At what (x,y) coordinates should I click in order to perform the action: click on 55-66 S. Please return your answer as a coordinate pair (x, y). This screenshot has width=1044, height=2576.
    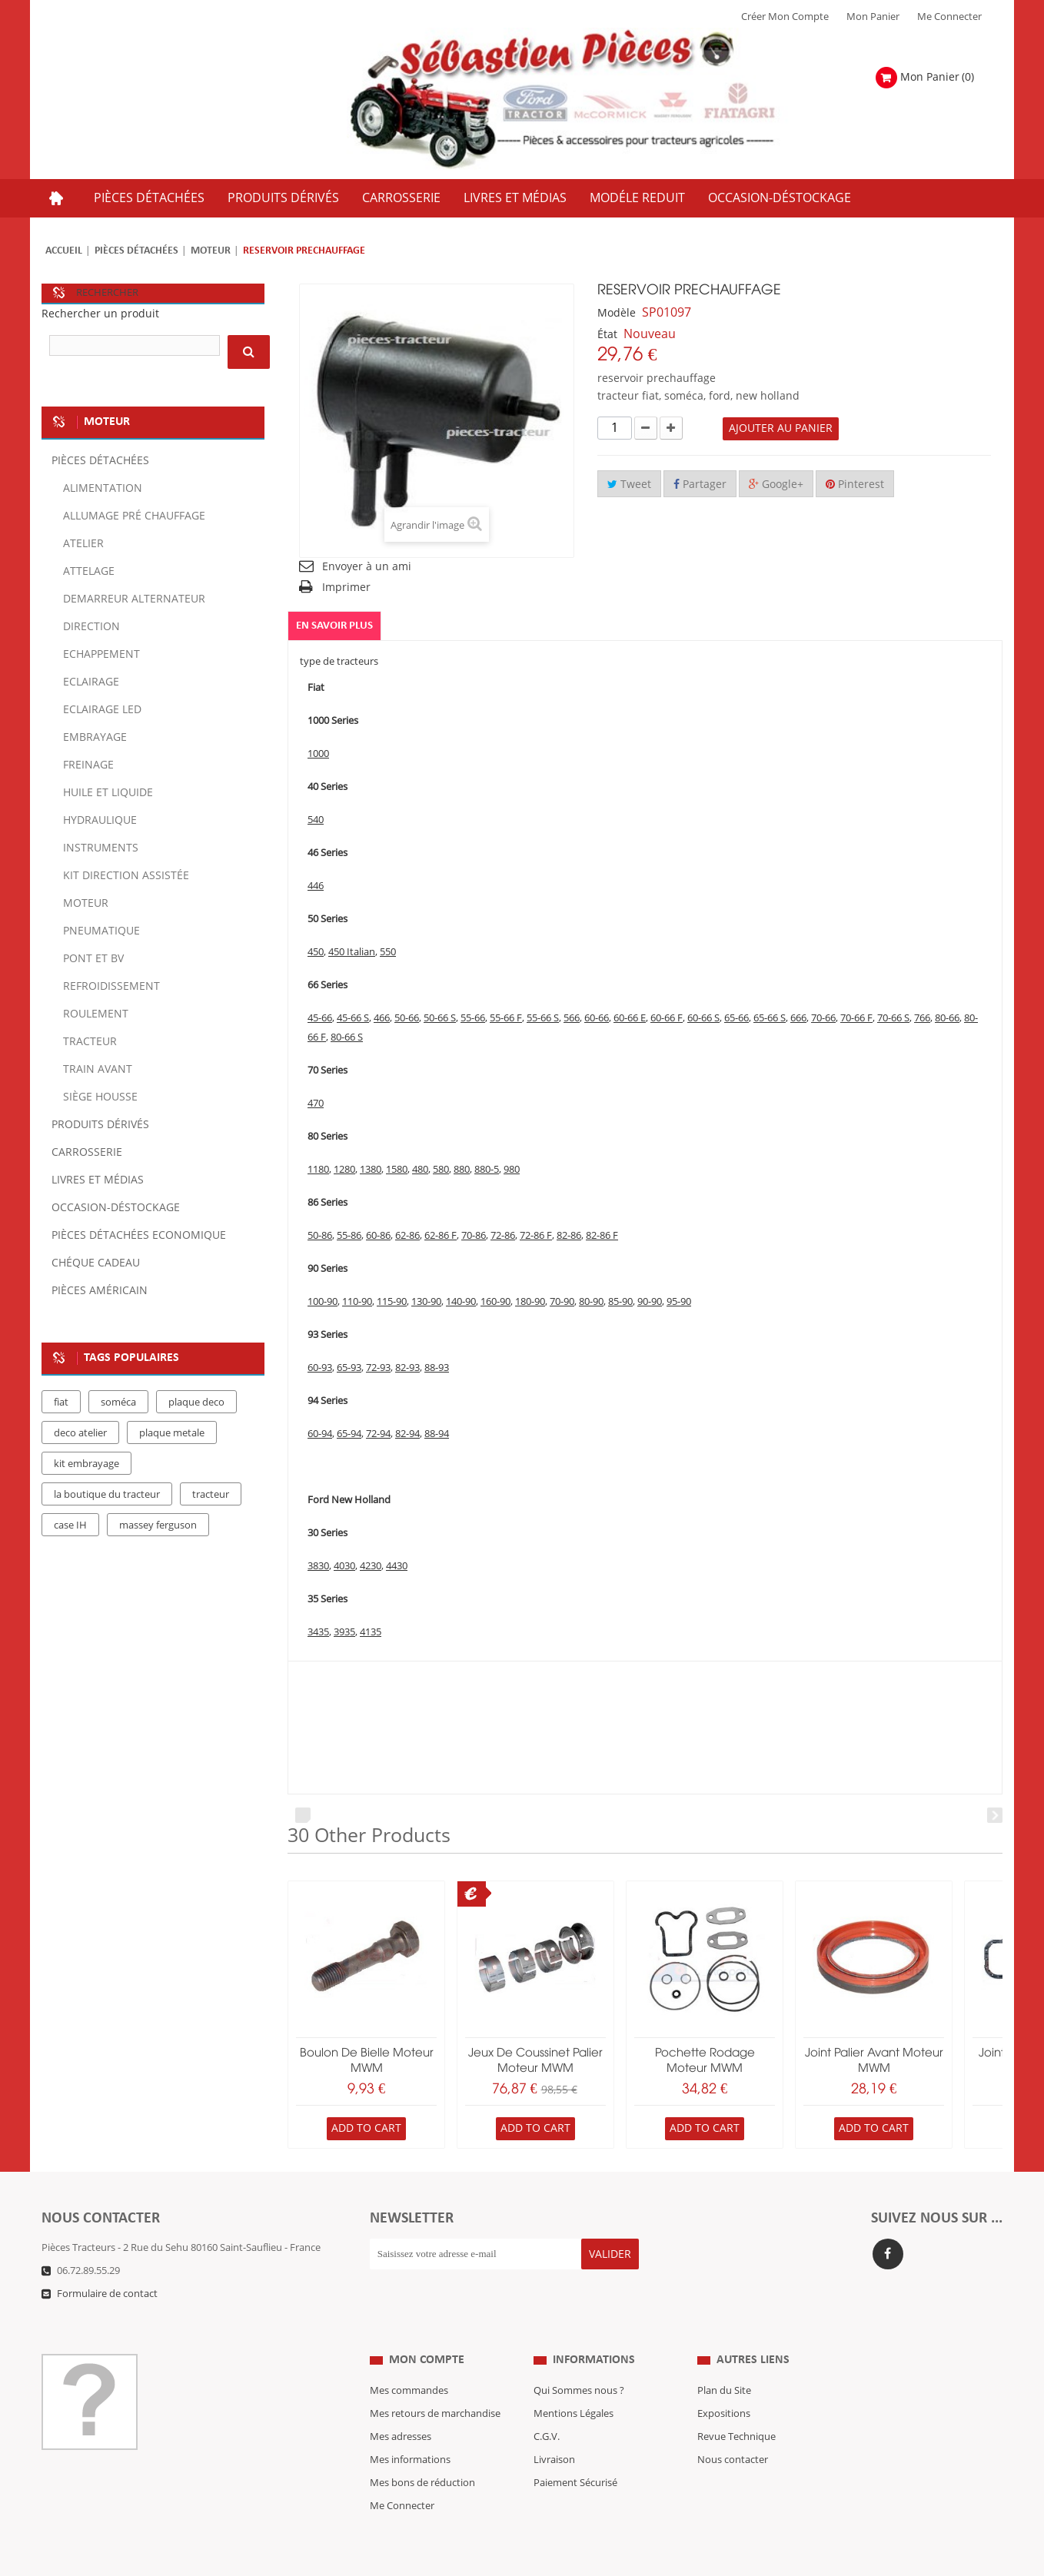
    Looking at the image, I should click on (543, 1019).